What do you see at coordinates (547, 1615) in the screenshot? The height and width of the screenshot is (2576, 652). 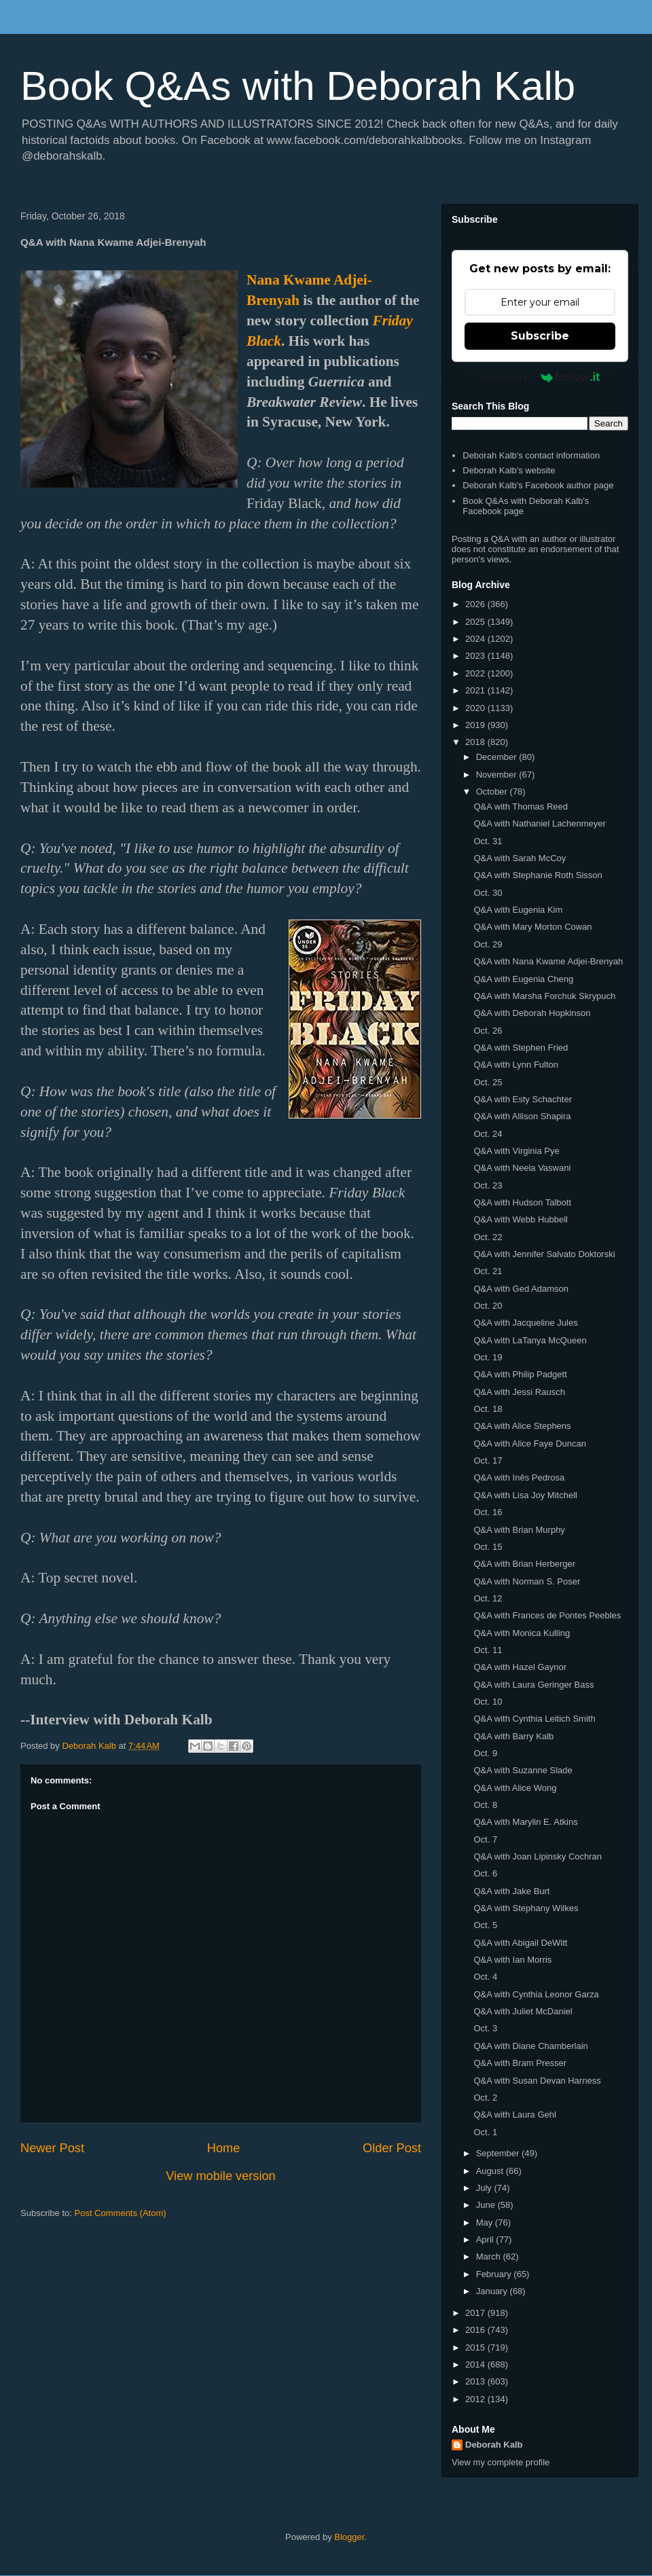 I see `Q&A with Frances de Pontes Peebles` at bounding box center [547, 1615].